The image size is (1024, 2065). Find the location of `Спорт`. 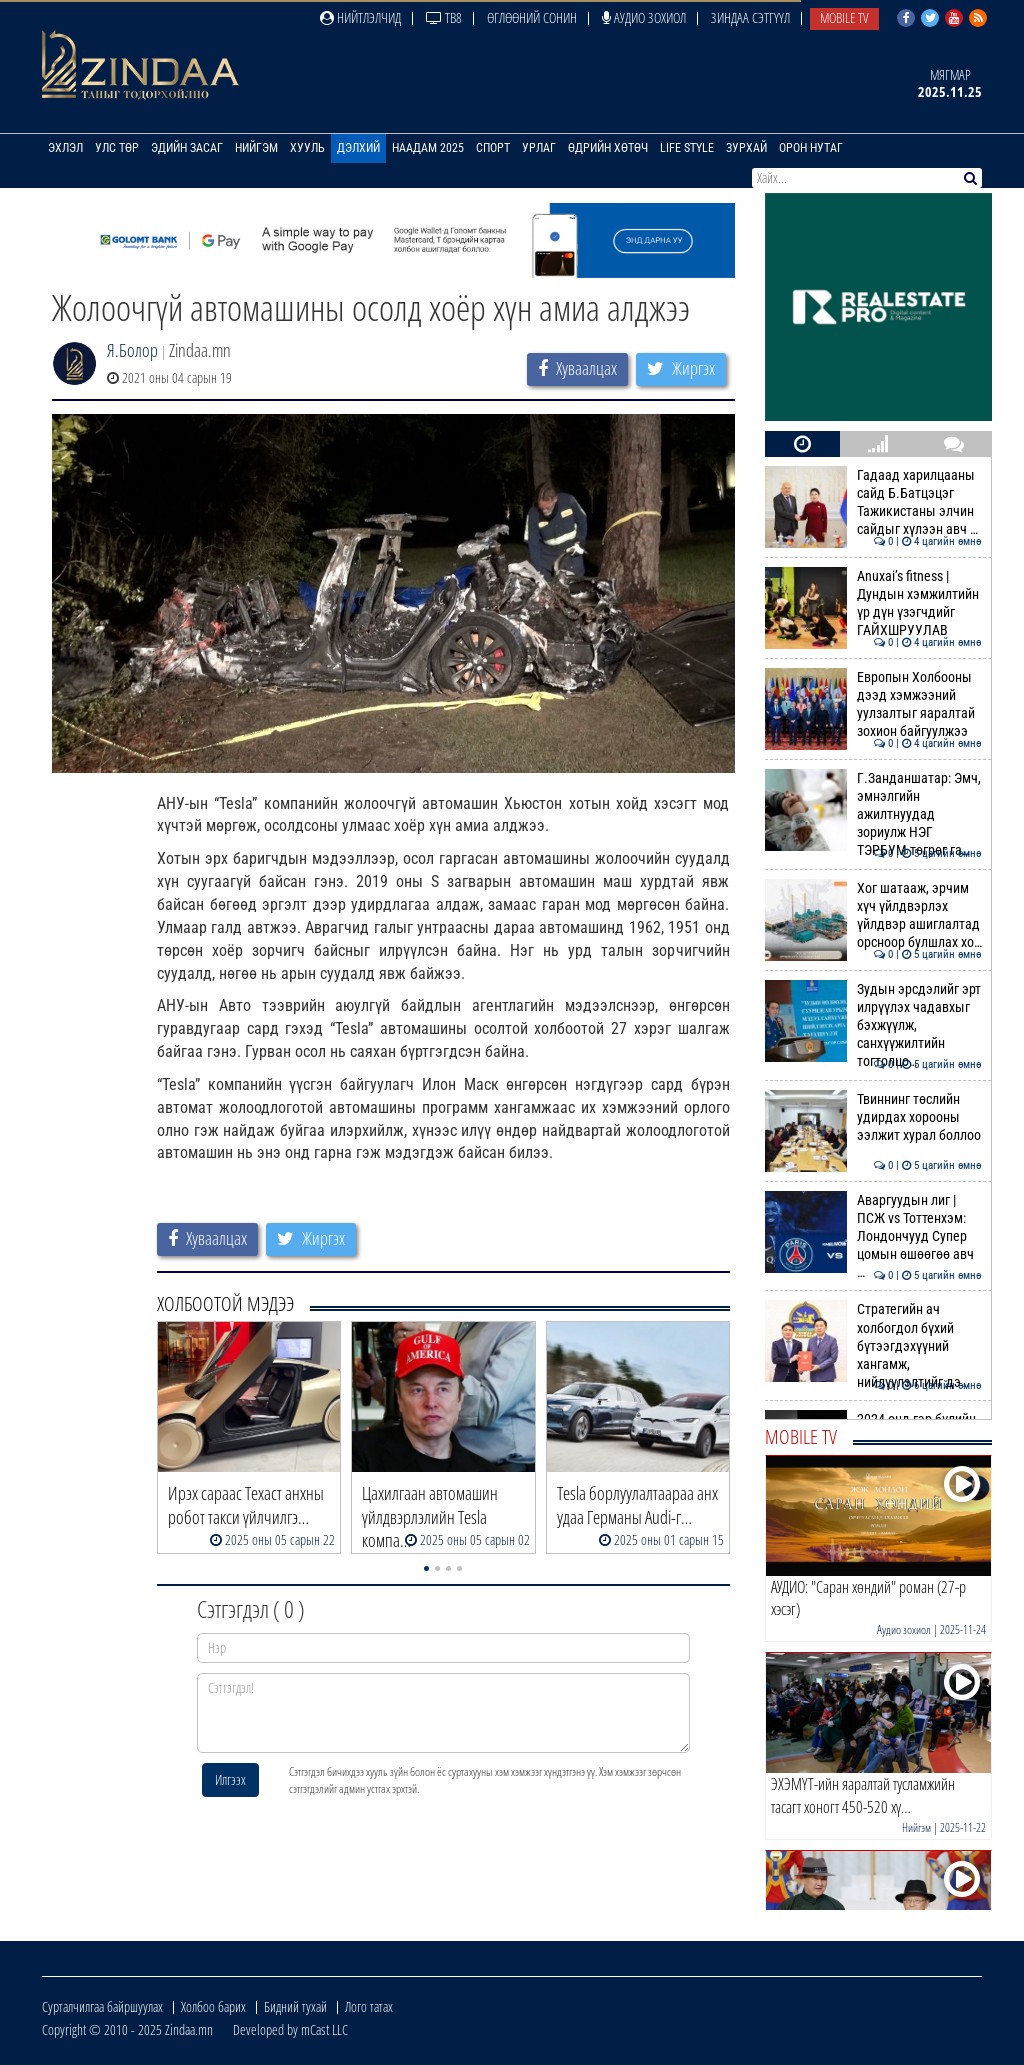

Спорт is located at coordinates (493, 148).